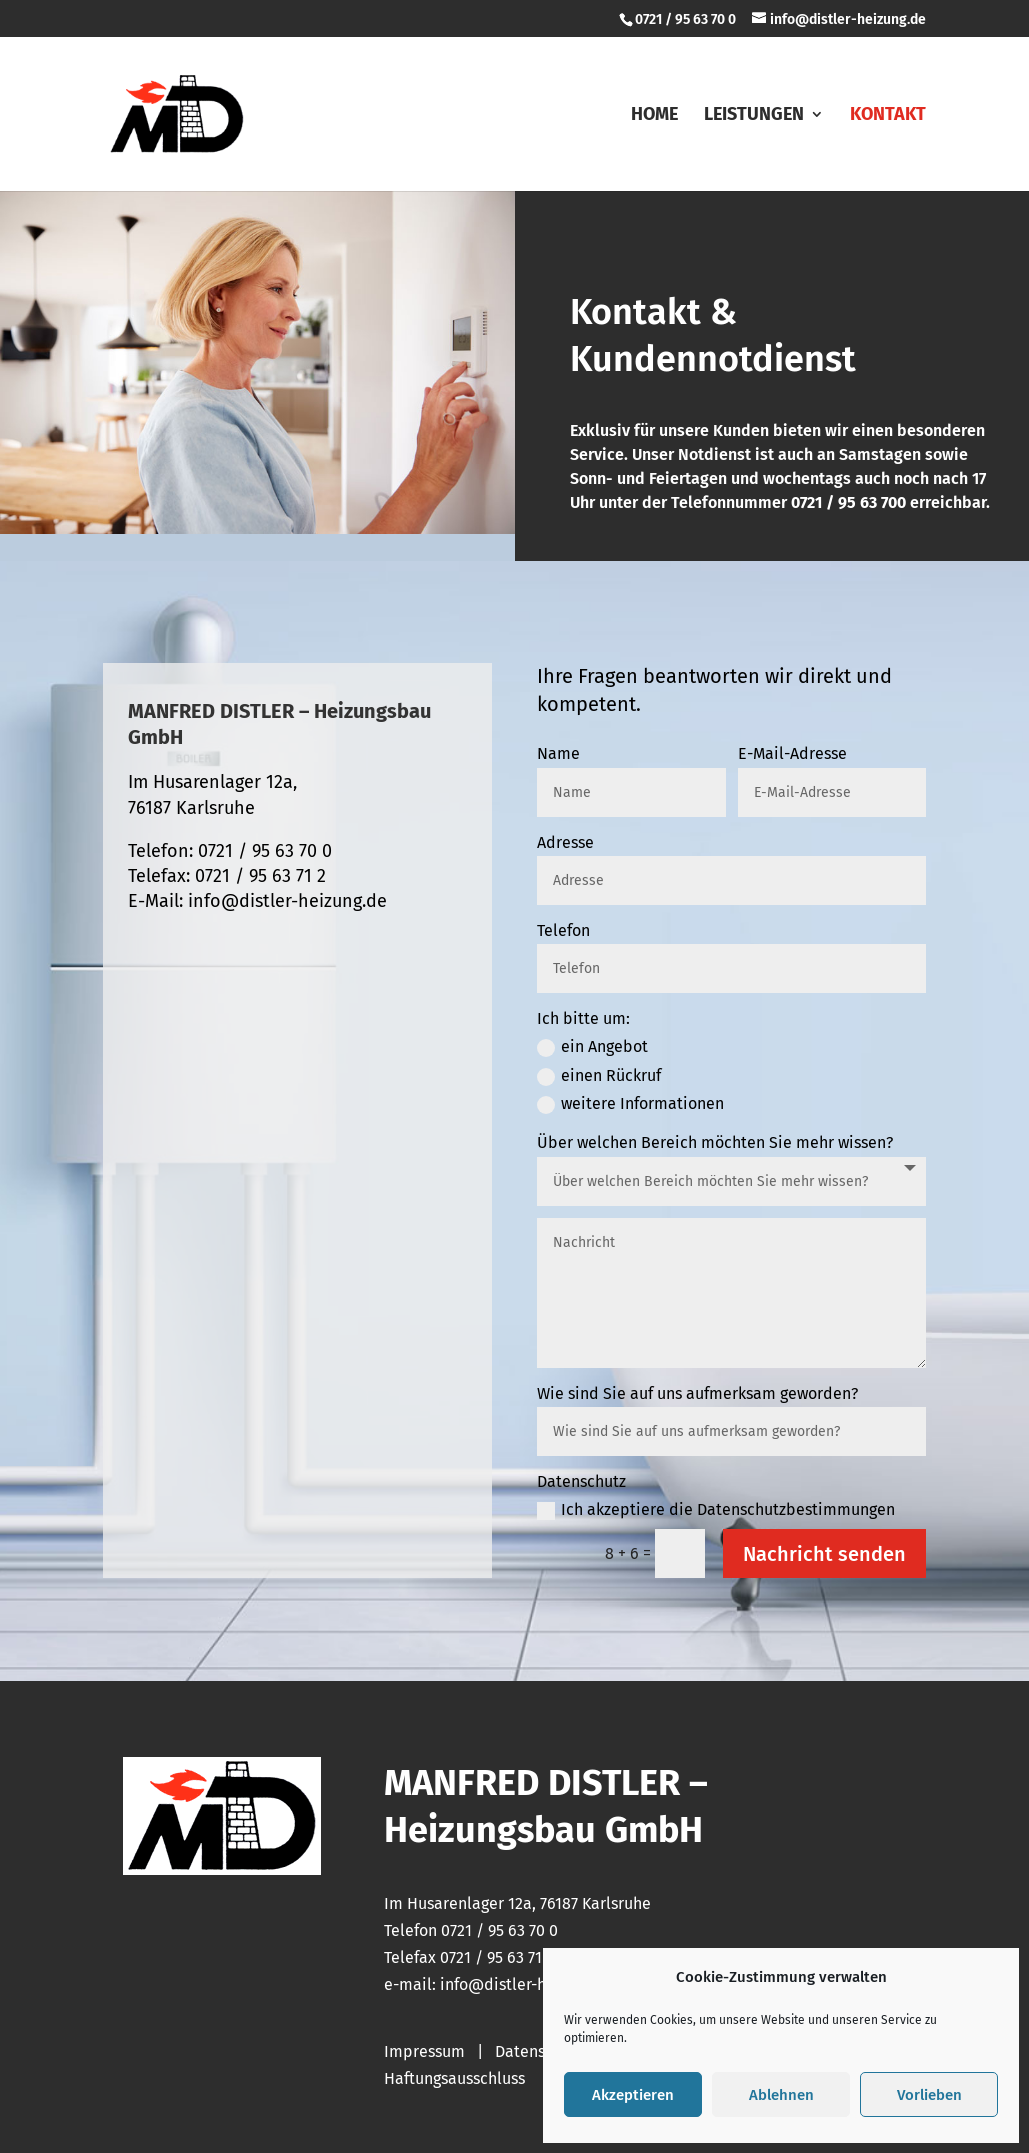 The width and height of the screenshot is (1029, 2153). I want to click on Akzeptieren, so click(633, 2095).